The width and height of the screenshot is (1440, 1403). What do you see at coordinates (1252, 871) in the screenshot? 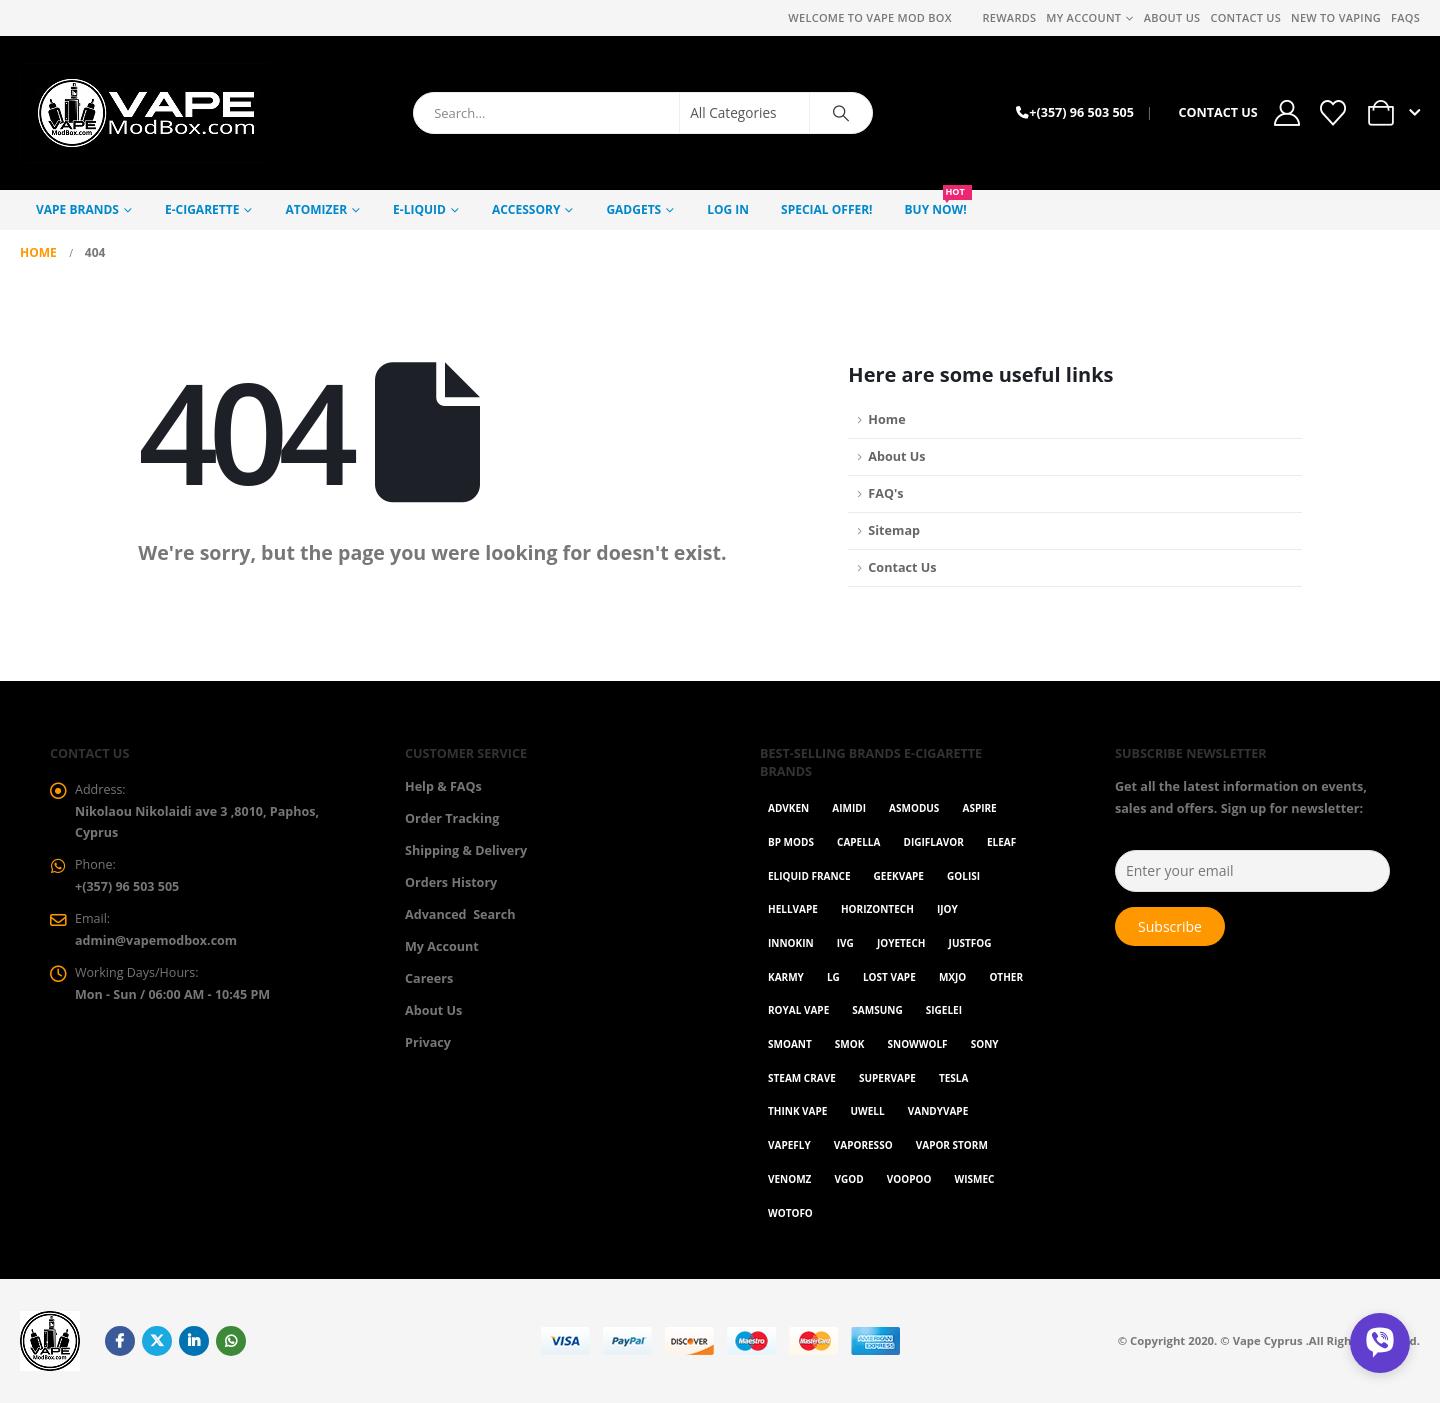
I see `[Enter your email]` at bounding box center [1252, 871].